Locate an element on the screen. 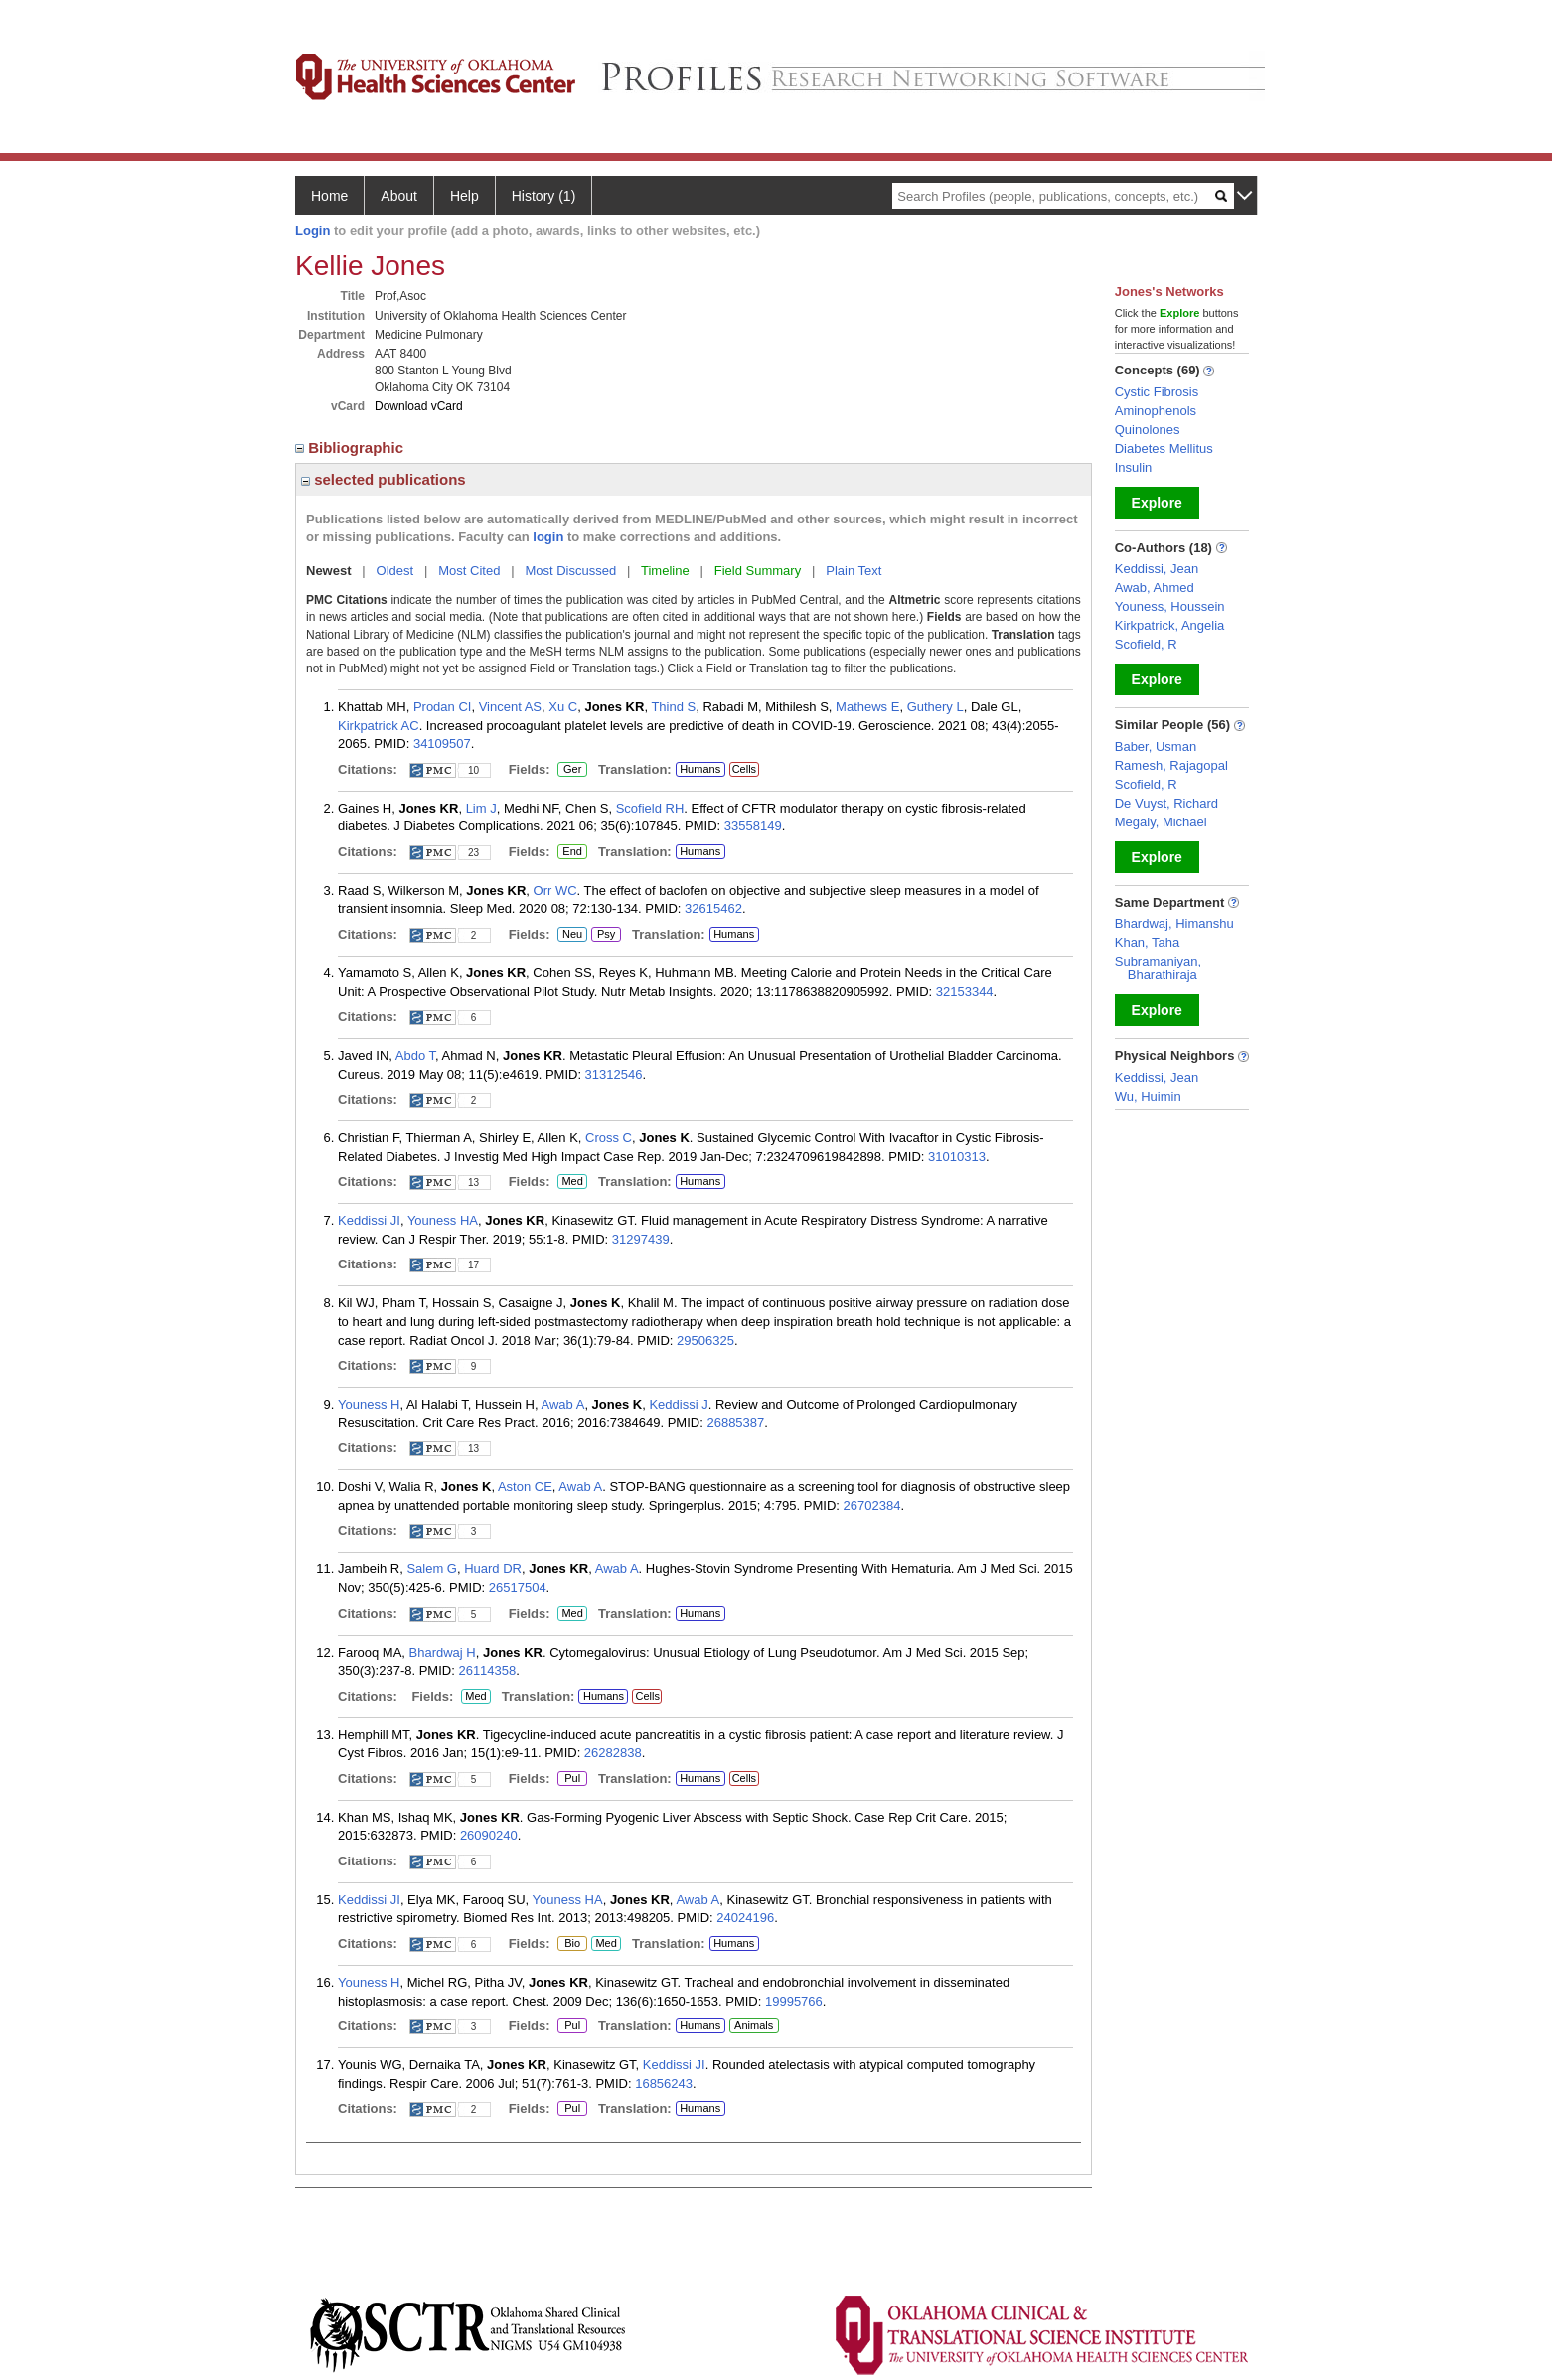  26702384 is located at coordinates (872, 1505).